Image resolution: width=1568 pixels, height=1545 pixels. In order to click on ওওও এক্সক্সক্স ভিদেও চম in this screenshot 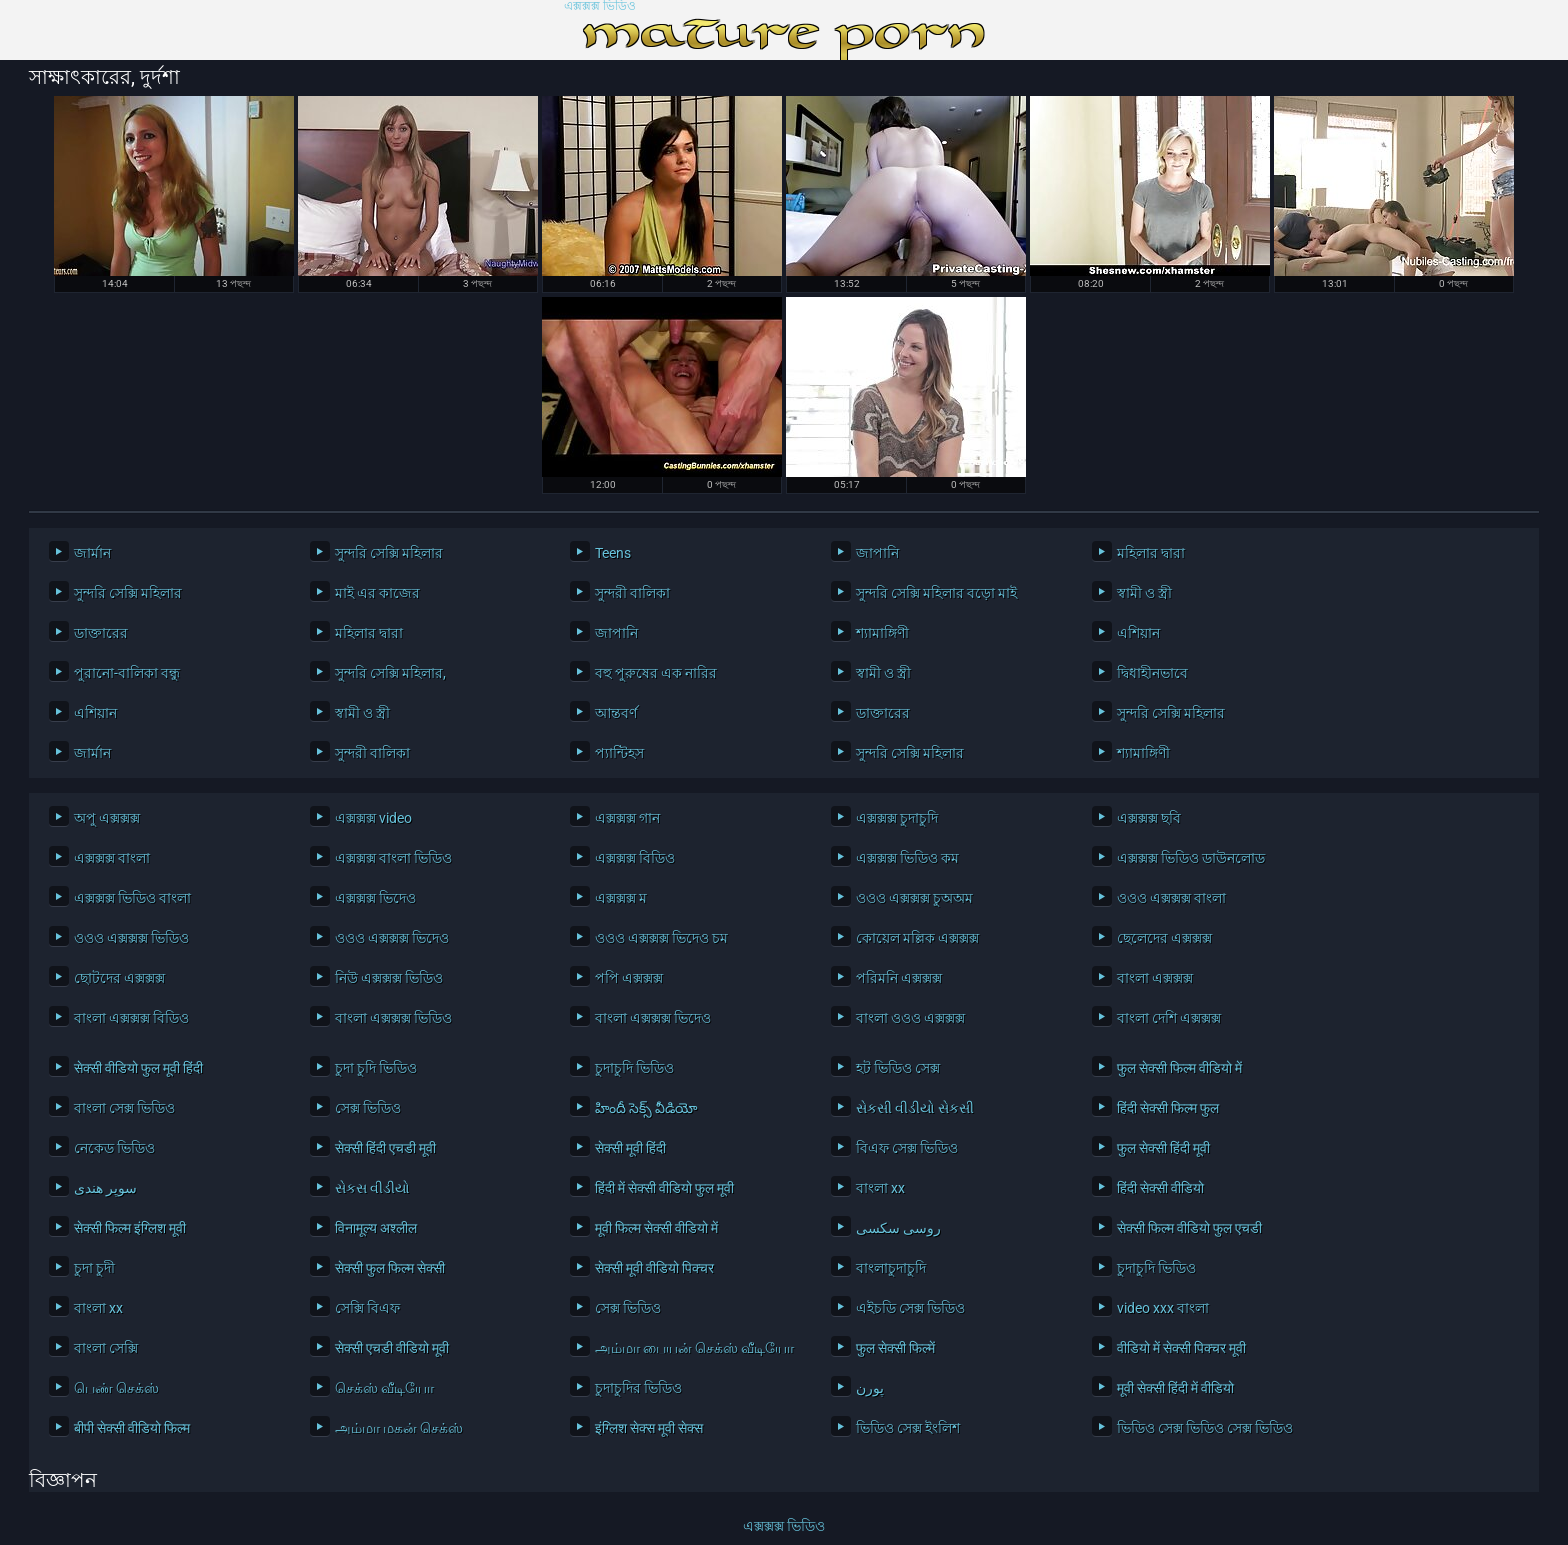, I will do `click(661, 938)`.